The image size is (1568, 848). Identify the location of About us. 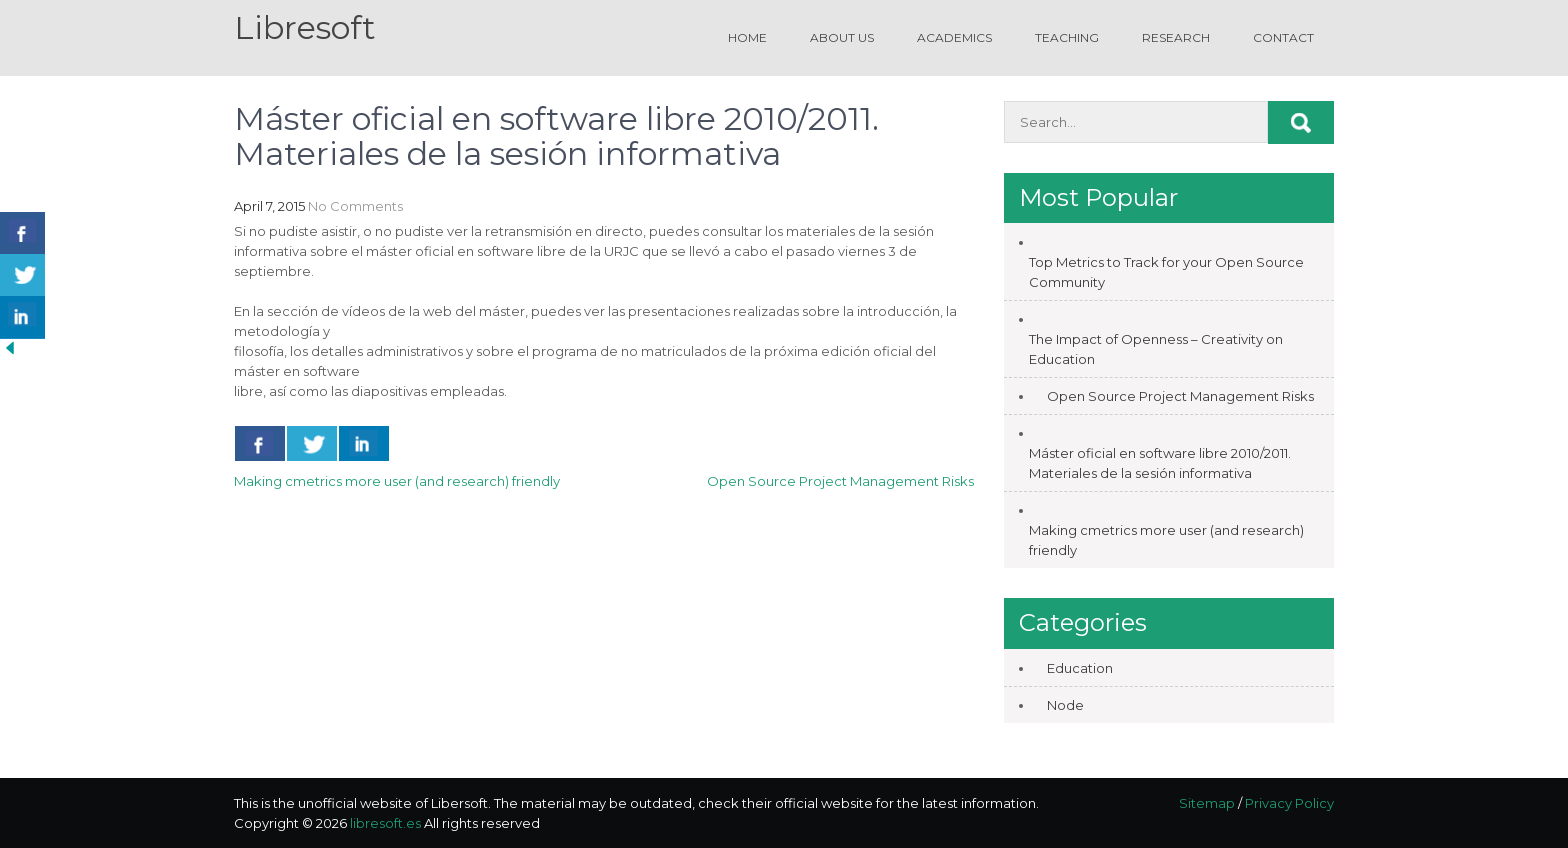
(842, 37).